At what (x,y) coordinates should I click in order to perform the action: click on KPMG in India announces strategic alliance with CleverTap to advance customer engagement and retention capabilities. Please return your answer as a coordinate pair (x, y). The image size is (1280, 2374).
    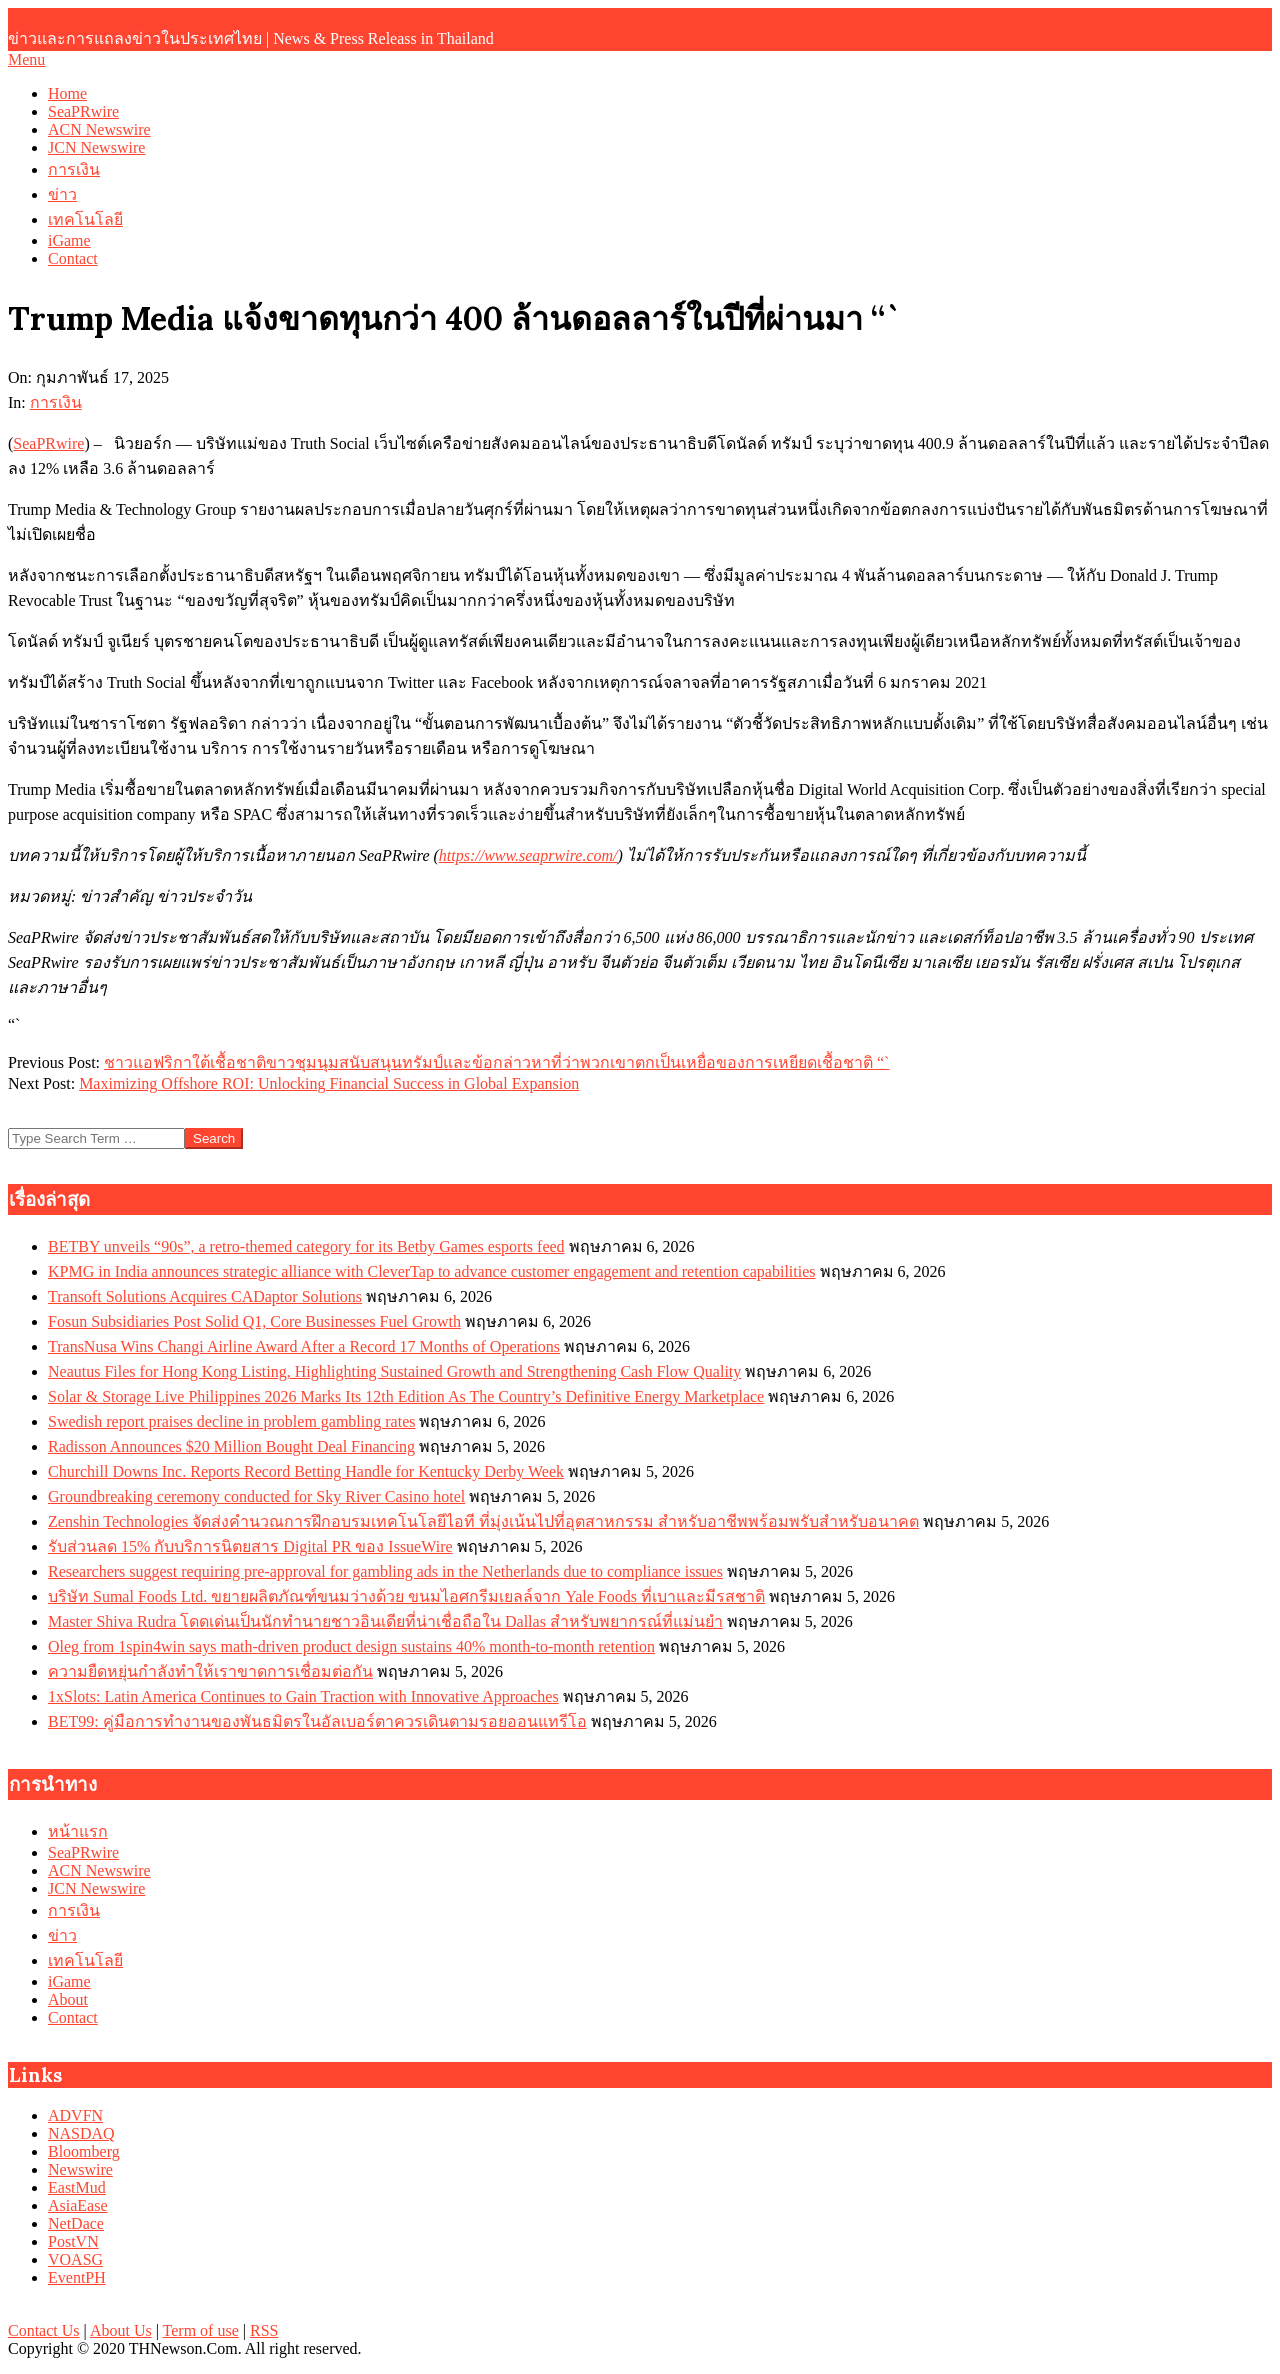
    Looking at the image, I should click on (432, 1271).